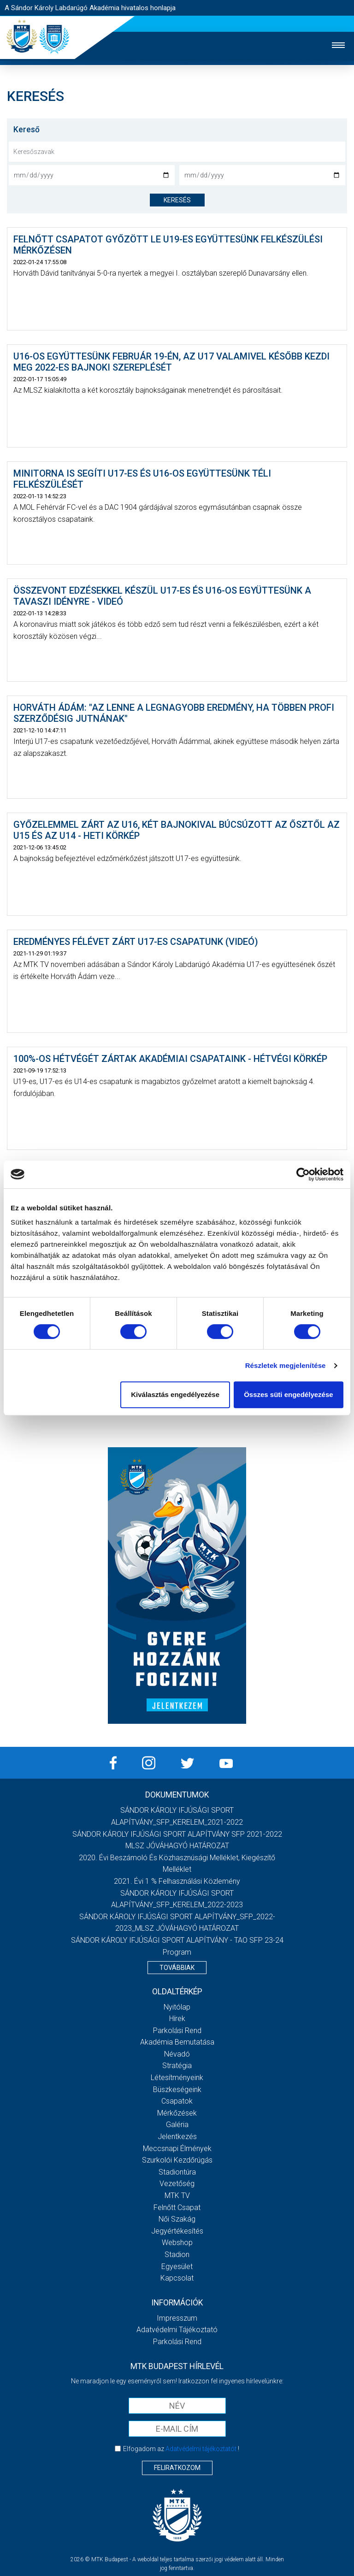  What do you see at coordinates (177, 2018) in the screenshot?
I see `Hírek` at bounding box center [177, 2018].